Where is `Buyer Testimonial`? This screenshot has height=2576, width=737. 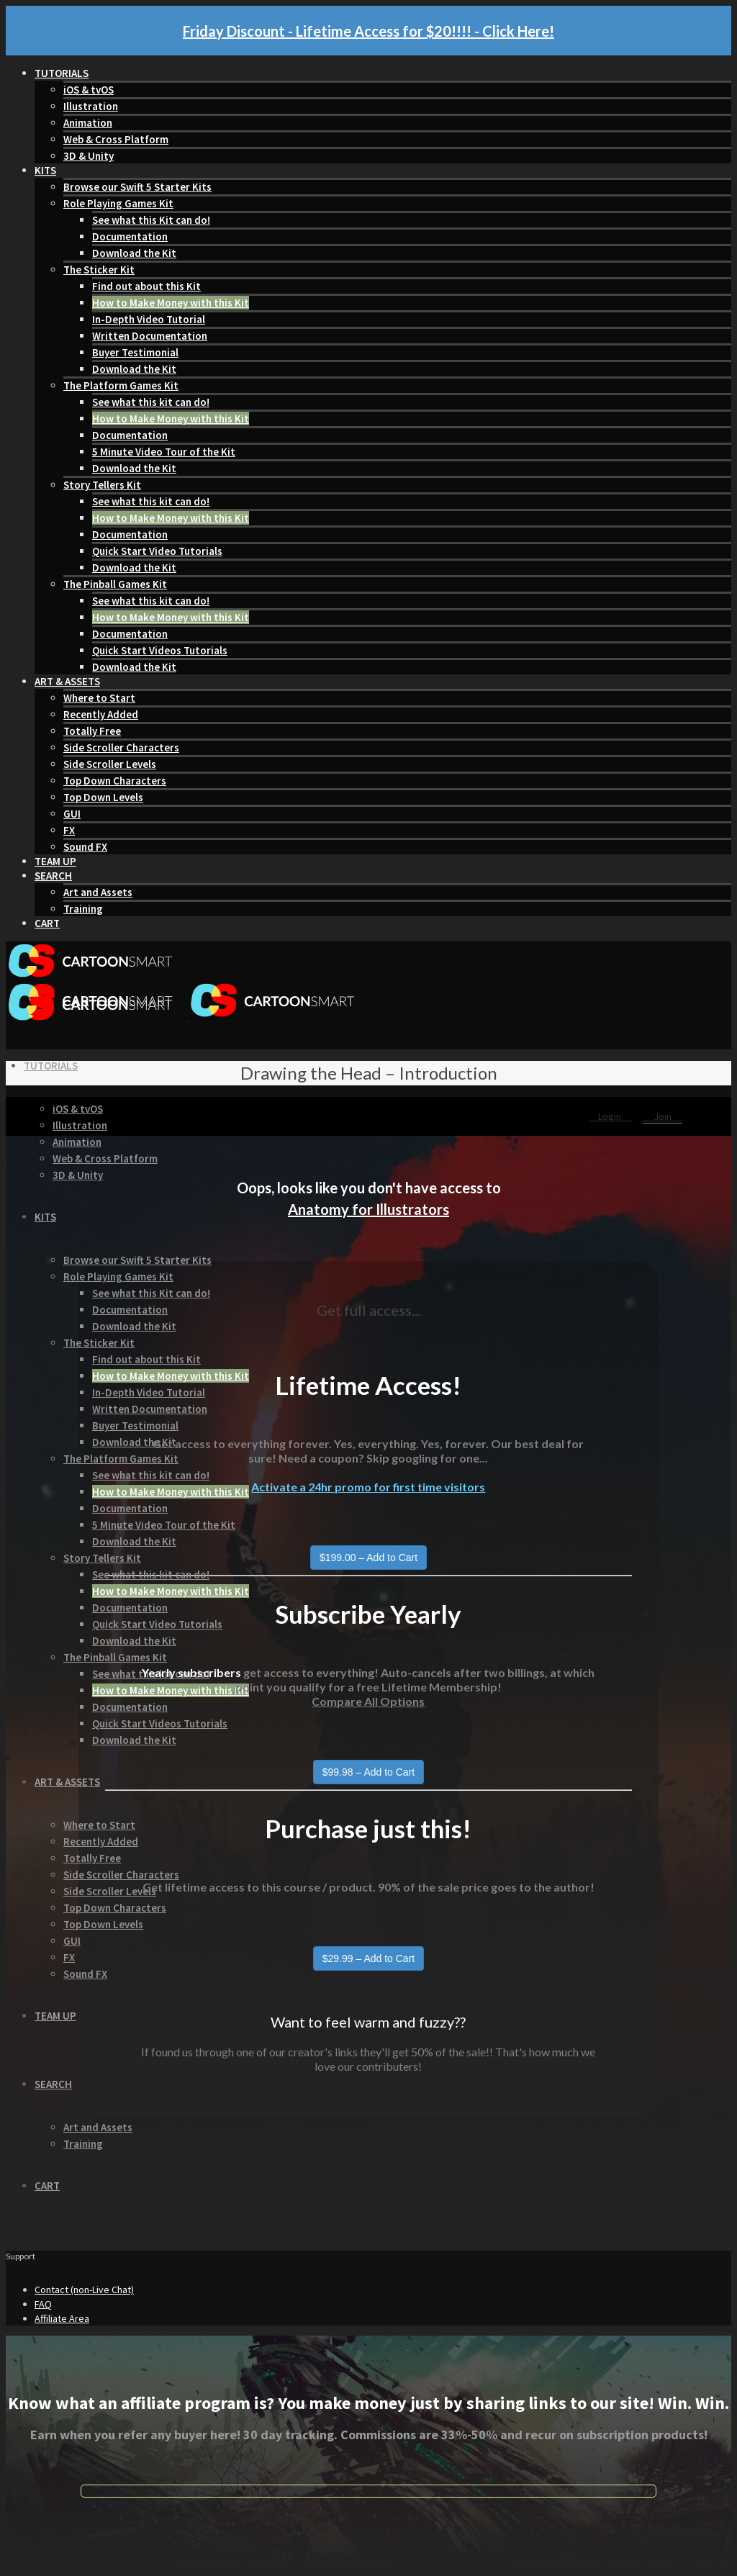
Buyer Testimonial is located at coordinates (135, 352).